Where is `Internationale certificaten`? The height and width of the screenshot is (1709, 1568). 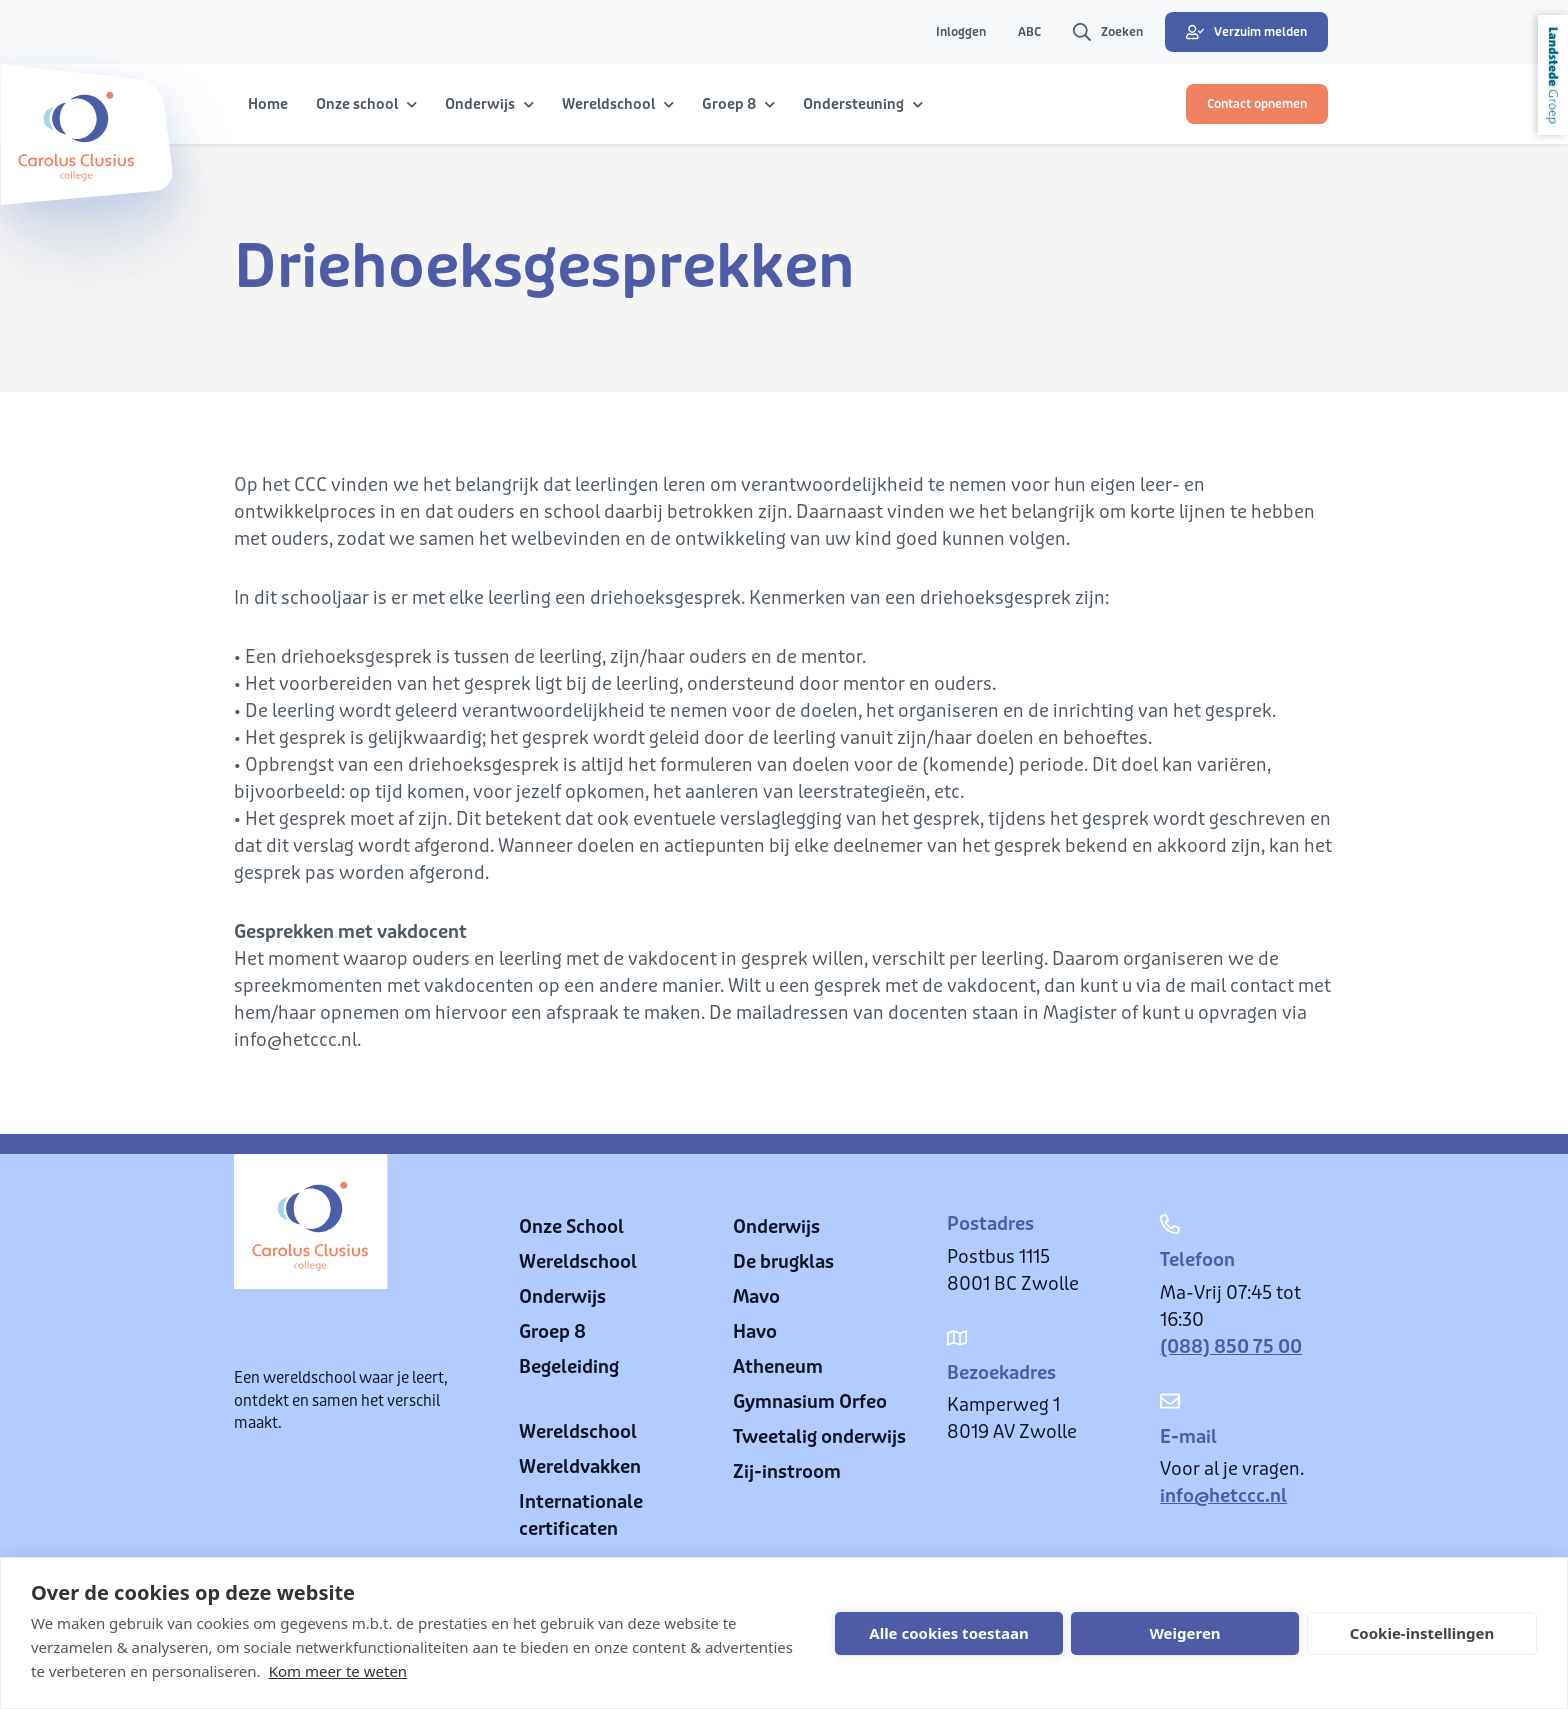 Internationale certificaten is located at coordinates (581, 1515).